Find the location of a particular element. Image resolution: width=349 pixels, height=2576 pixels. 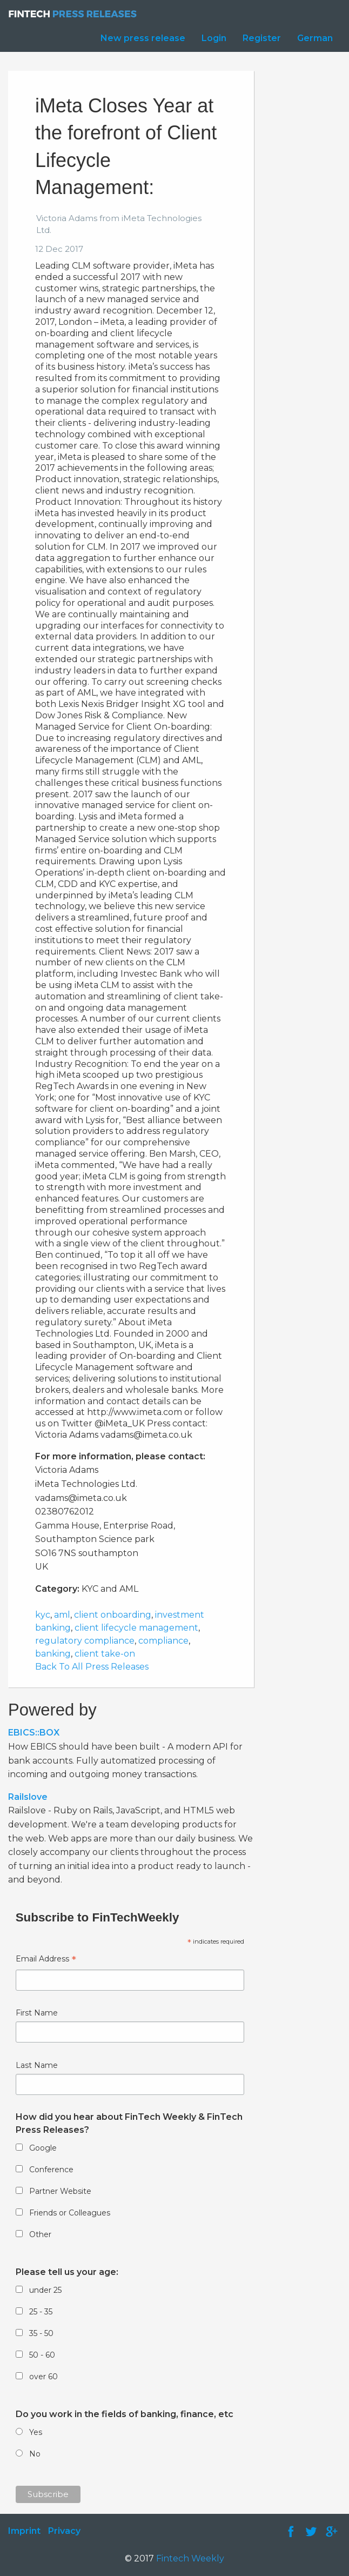

First Name is located at coordinates (37, 2013).